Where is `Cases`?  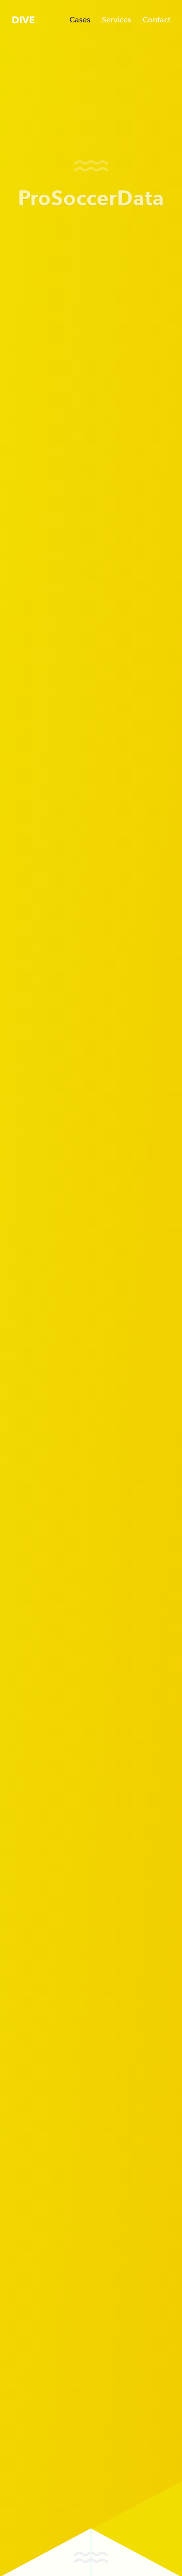 Cases is located at coordinates (79, 19).